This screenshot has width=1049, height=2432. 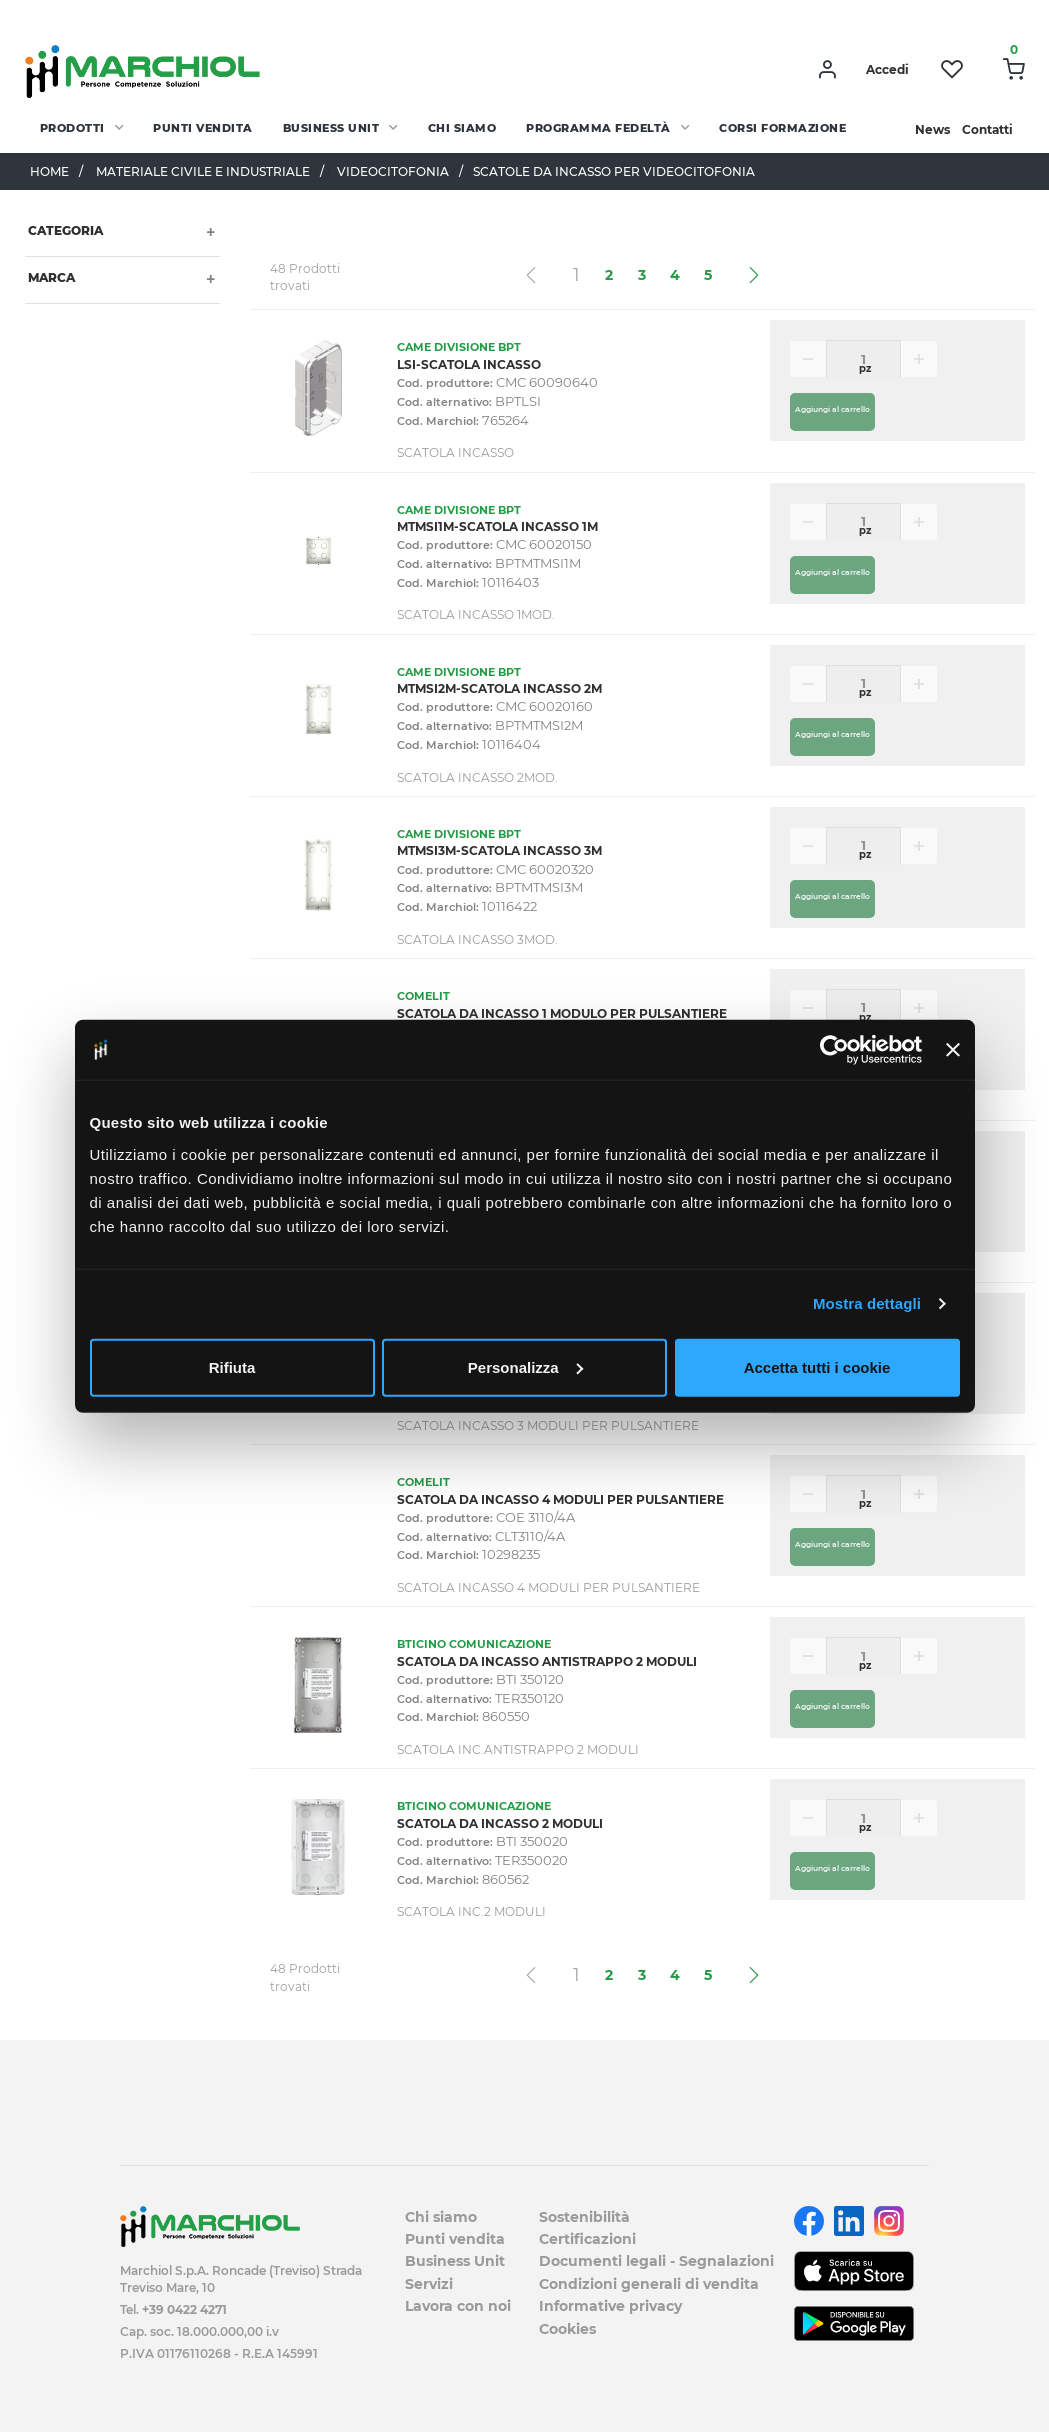 I want to click on Cookies, so click(x=567, y=2329).